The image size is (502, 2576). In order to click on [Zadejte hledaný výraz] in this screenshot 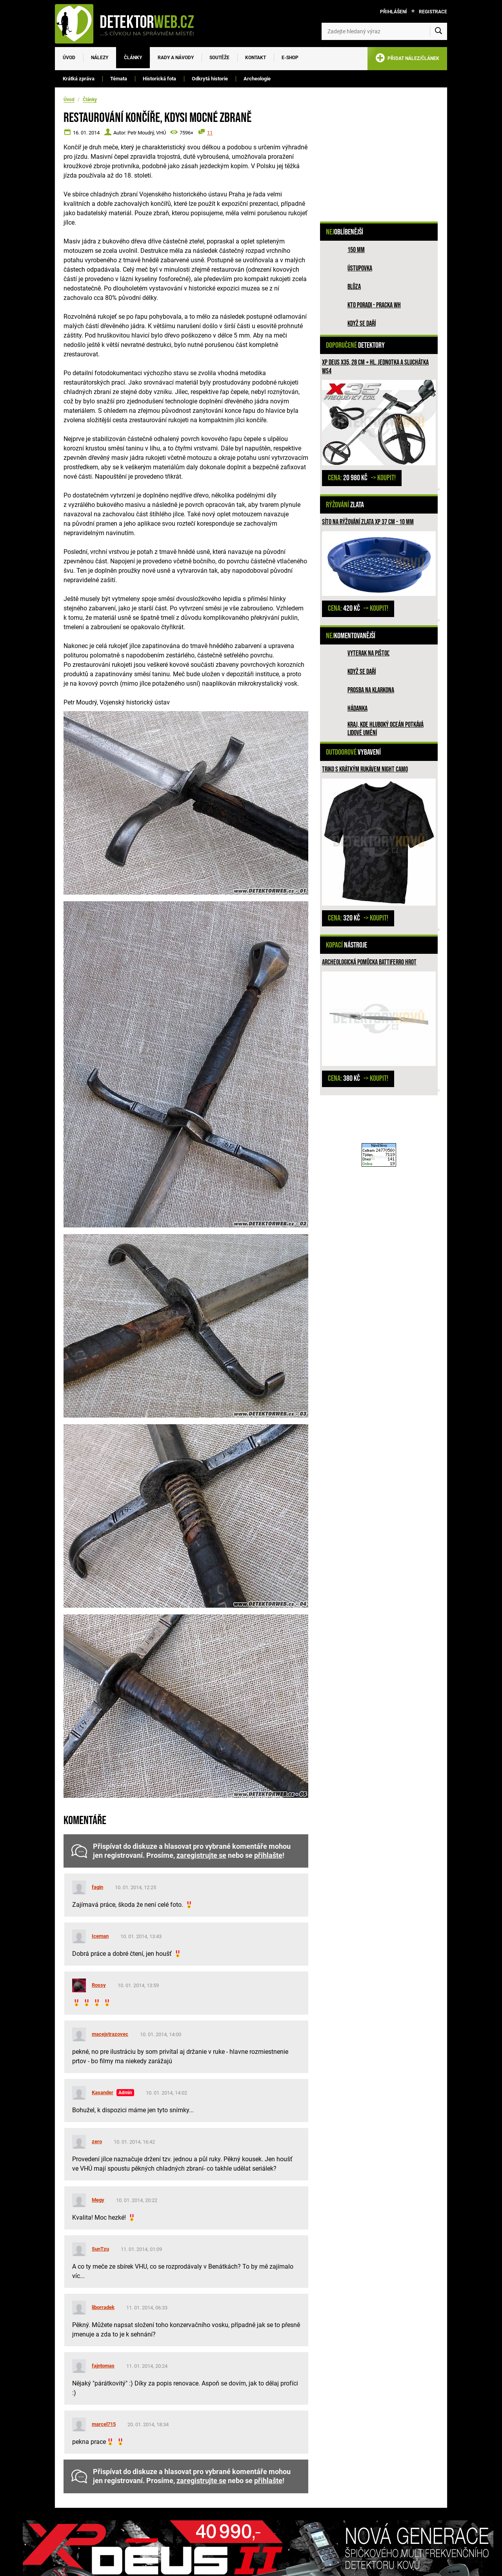, I will do `click(384, 31)`.